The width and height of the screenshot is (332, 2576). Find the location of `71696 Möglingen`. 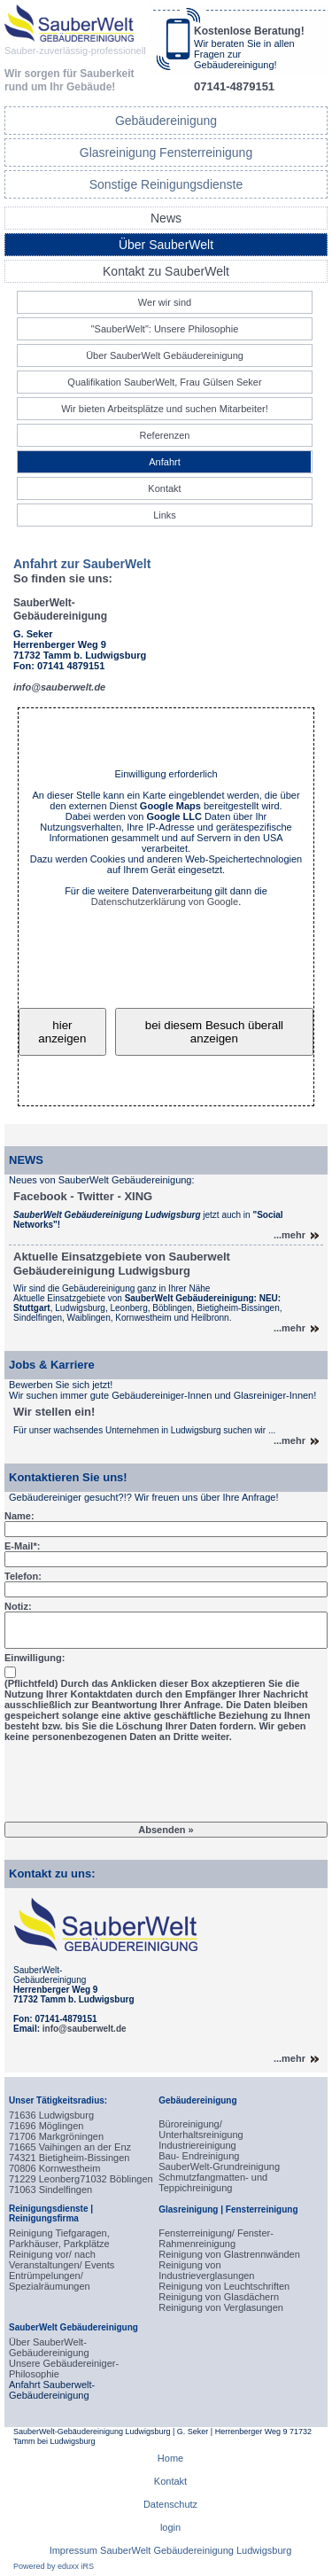

71696 Möglingen is located at coordinates (46, 2125).